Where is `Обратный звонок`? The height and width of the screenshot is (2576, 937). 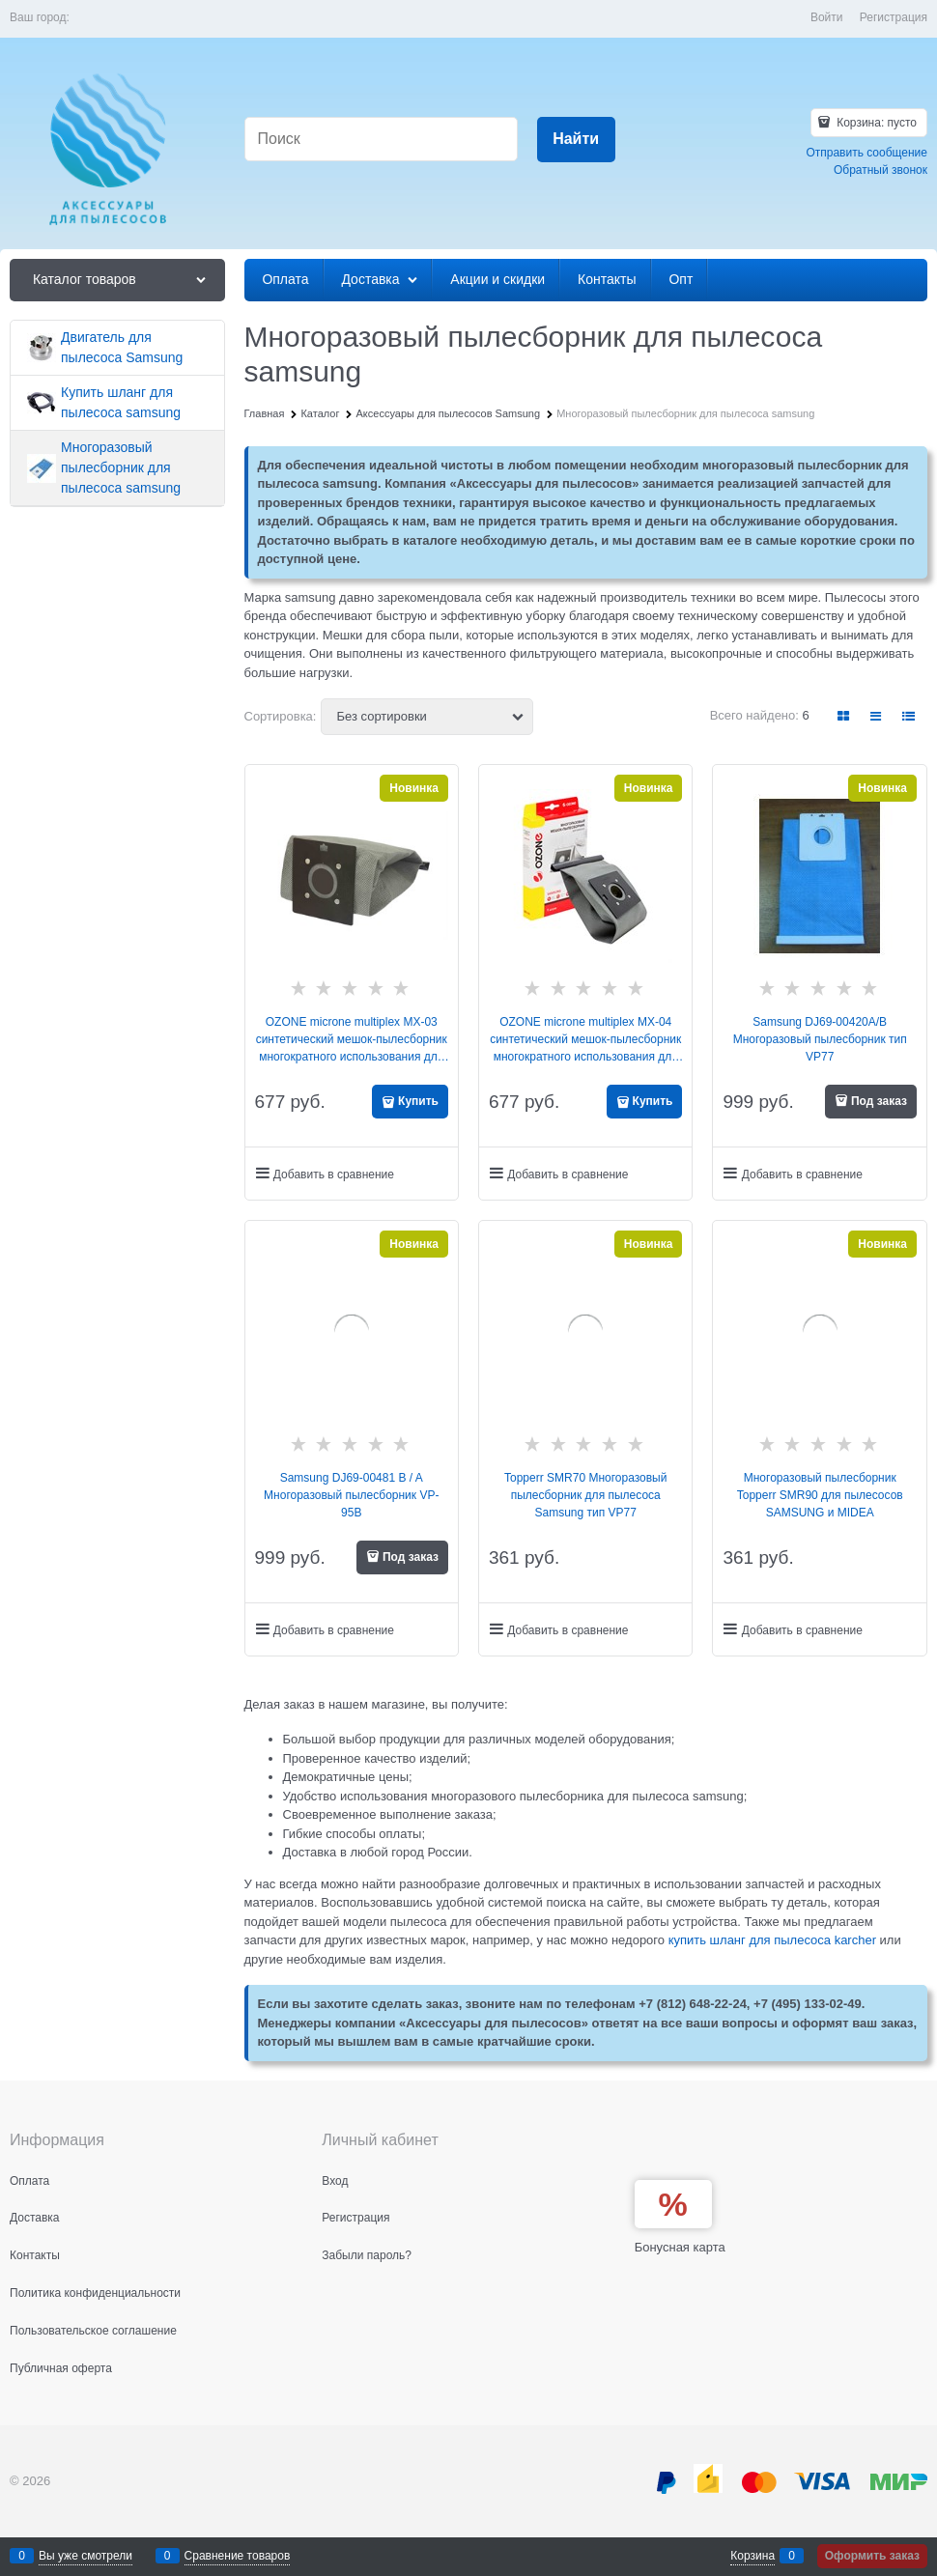
Обратный звонок is located at coordinates (880, 170).